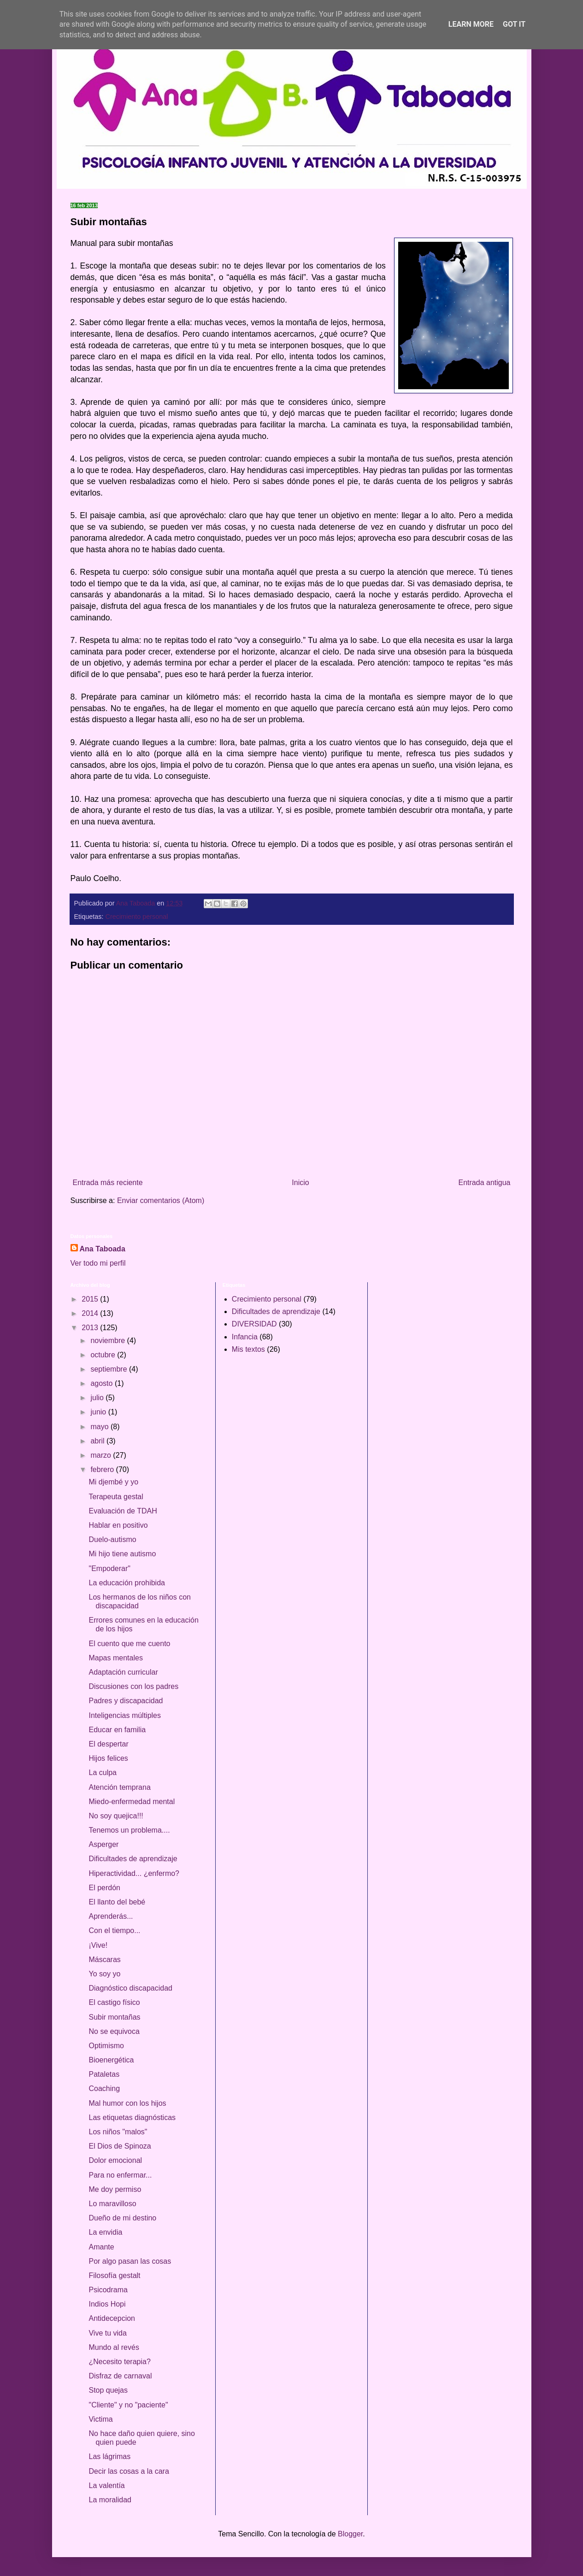 Image resolution: width=583 pixels, height=2576 pixels. What do you see at coordinates (99, 1412) in the screenshot?
I see `junio` at bounding box center [99, 1412].